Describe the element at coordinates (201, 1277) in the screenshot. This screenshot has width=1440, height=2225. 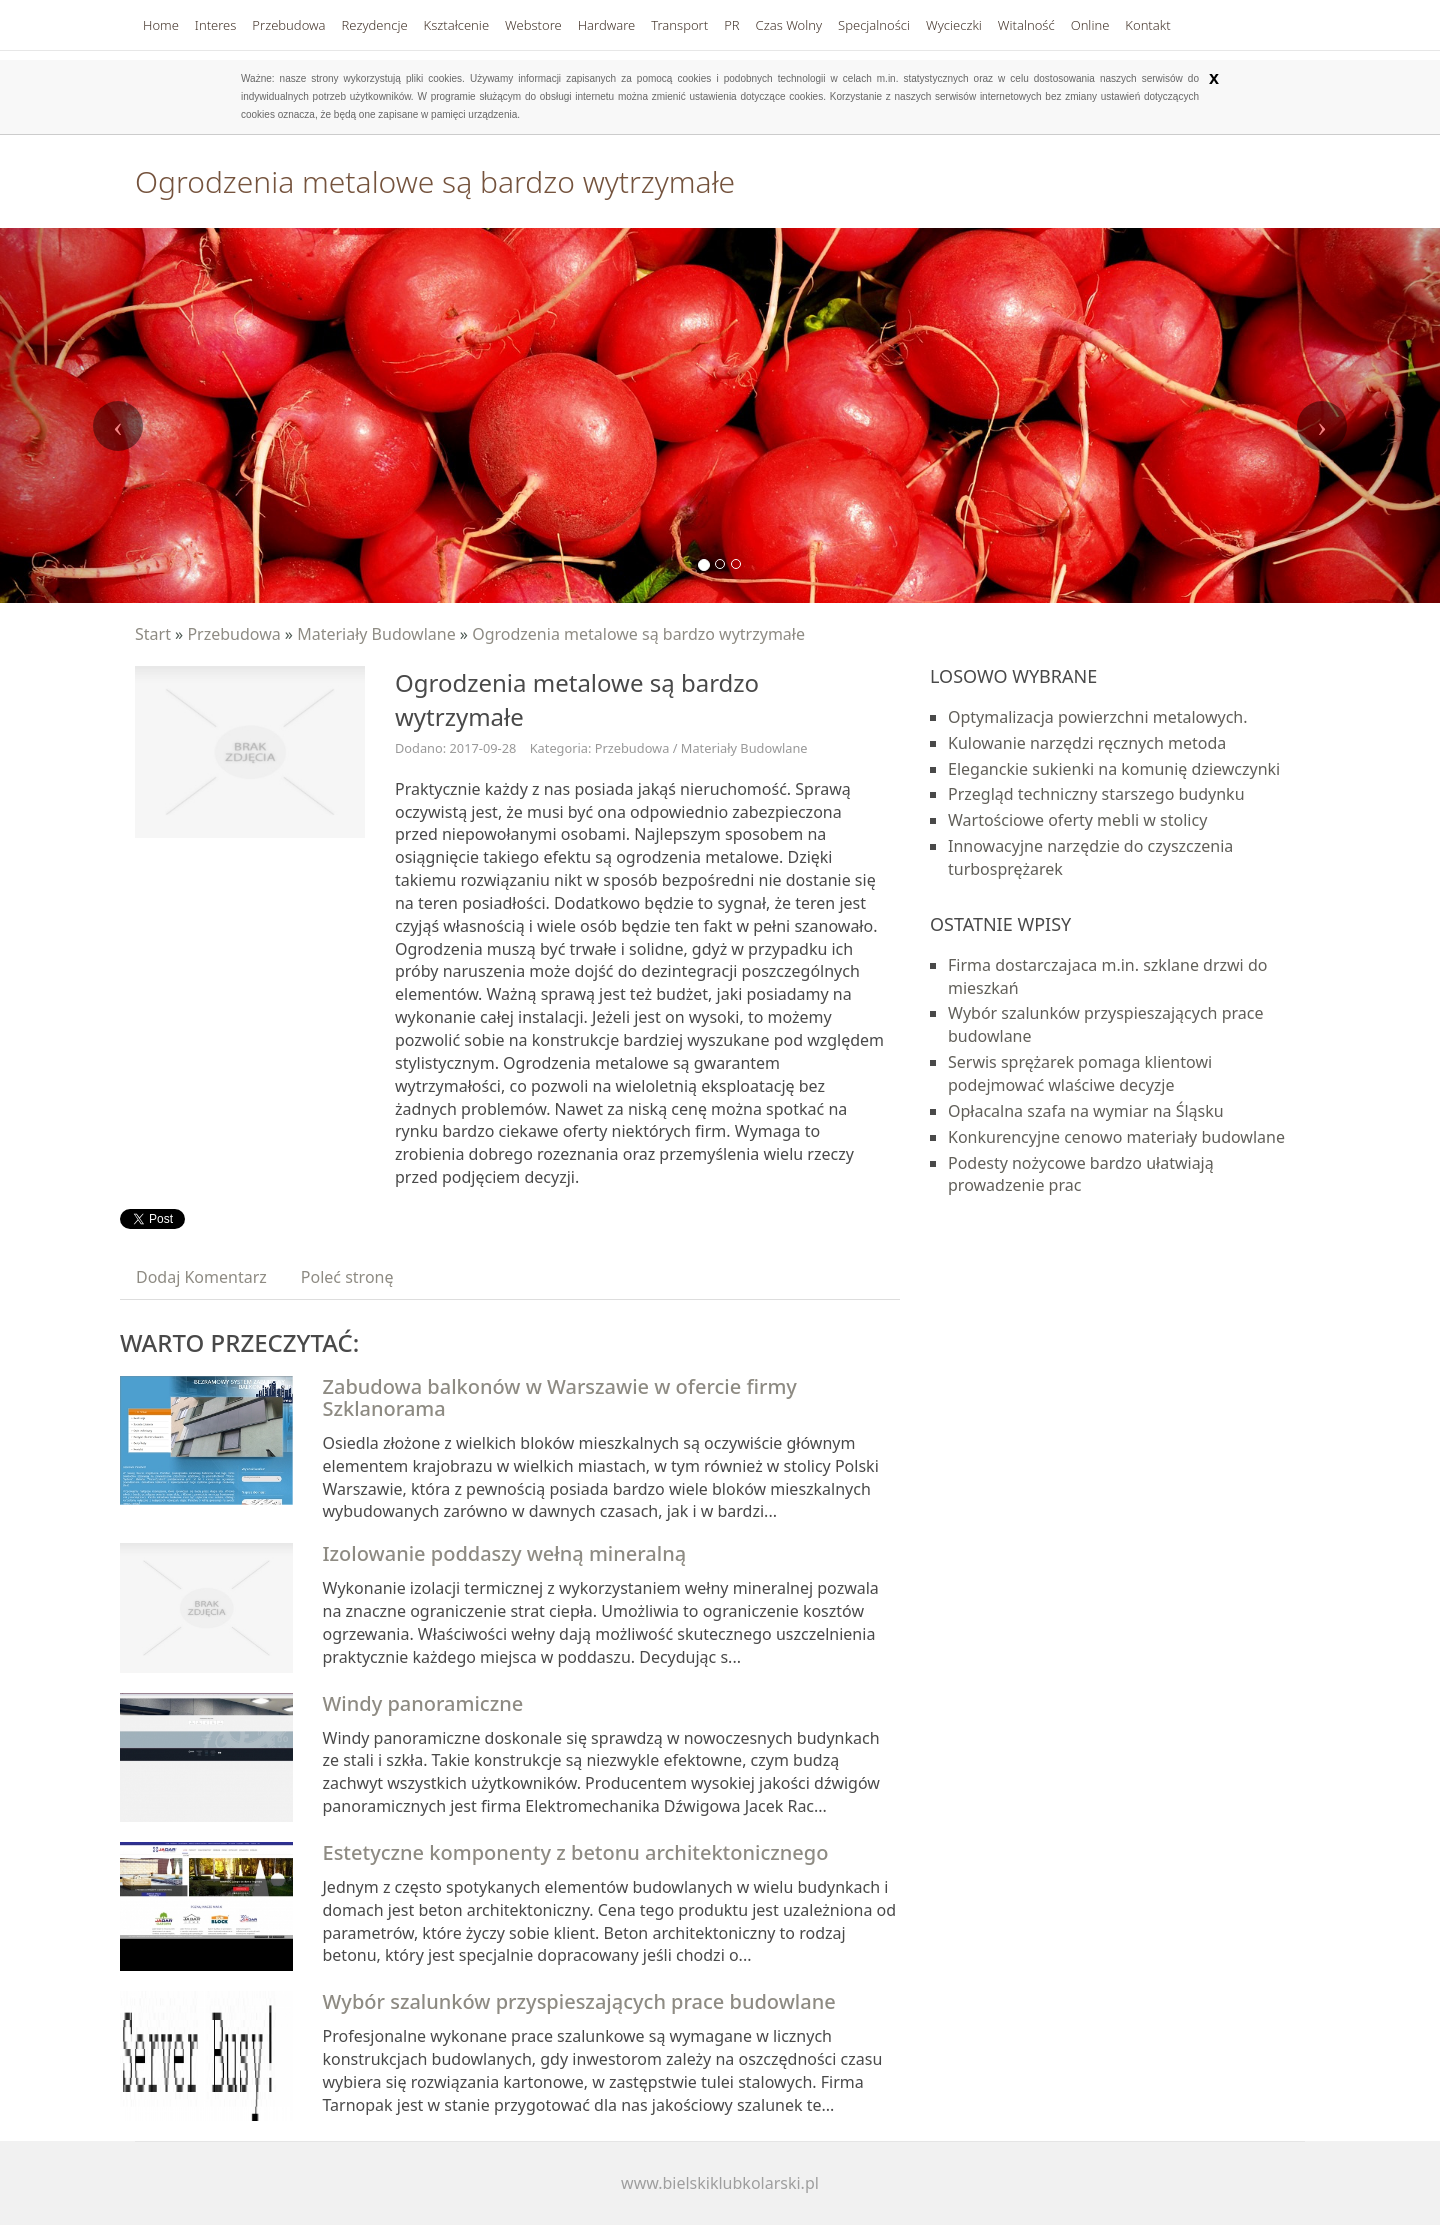
I see `Dodaj Komentarz [tab]` at that location.